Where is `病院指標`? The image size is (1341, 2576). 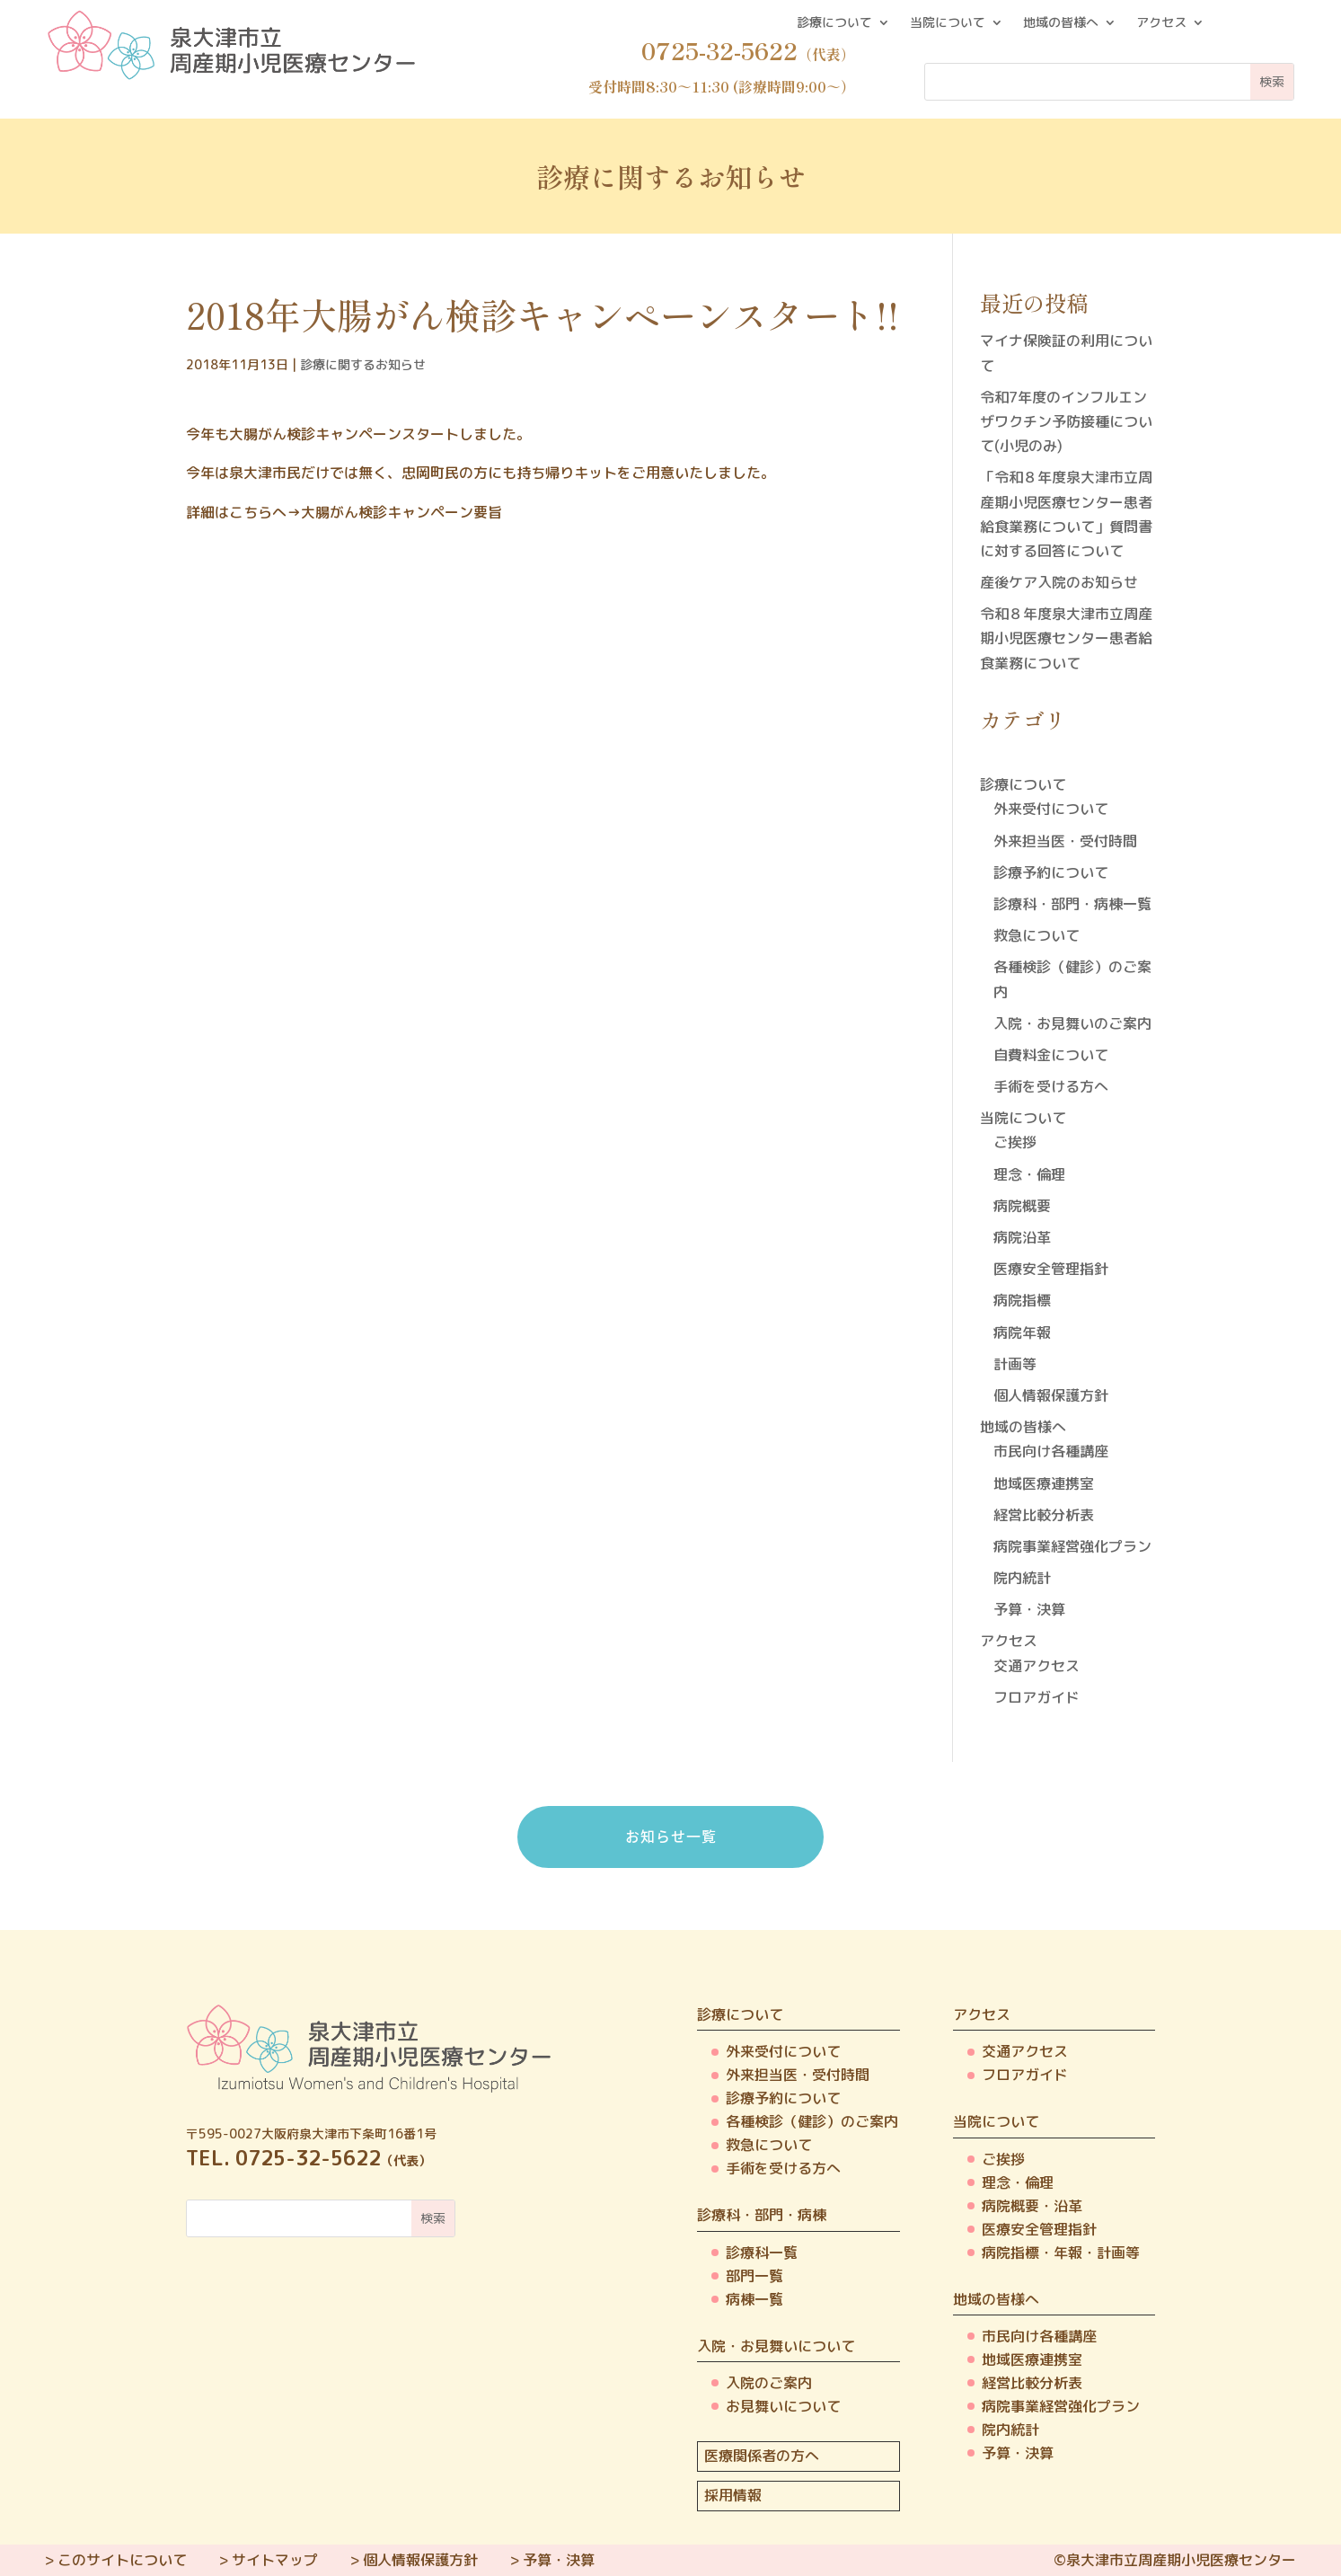
病院指標 is located at coordinates (1022, 1300).